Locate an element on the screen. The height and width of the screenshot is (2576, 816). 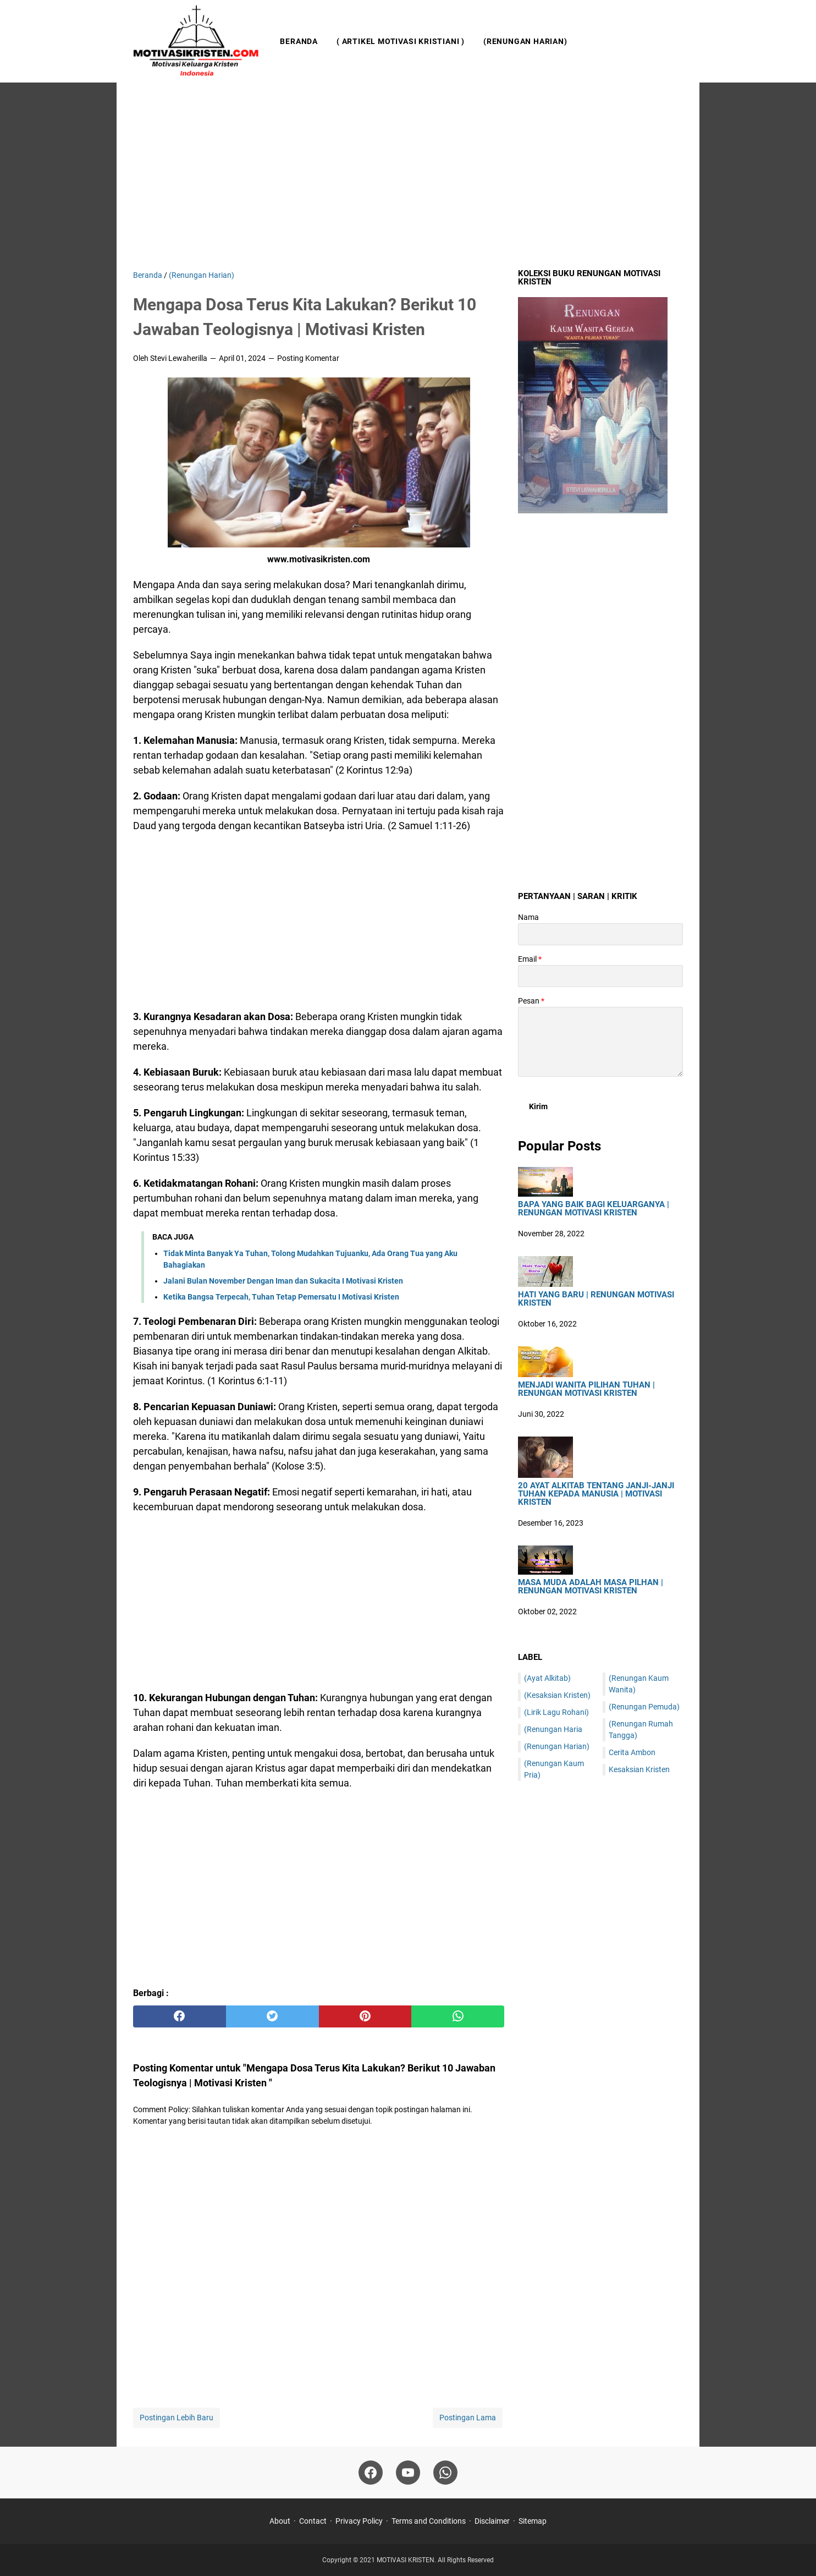
[contact name] is located at coordinates (600, 934).